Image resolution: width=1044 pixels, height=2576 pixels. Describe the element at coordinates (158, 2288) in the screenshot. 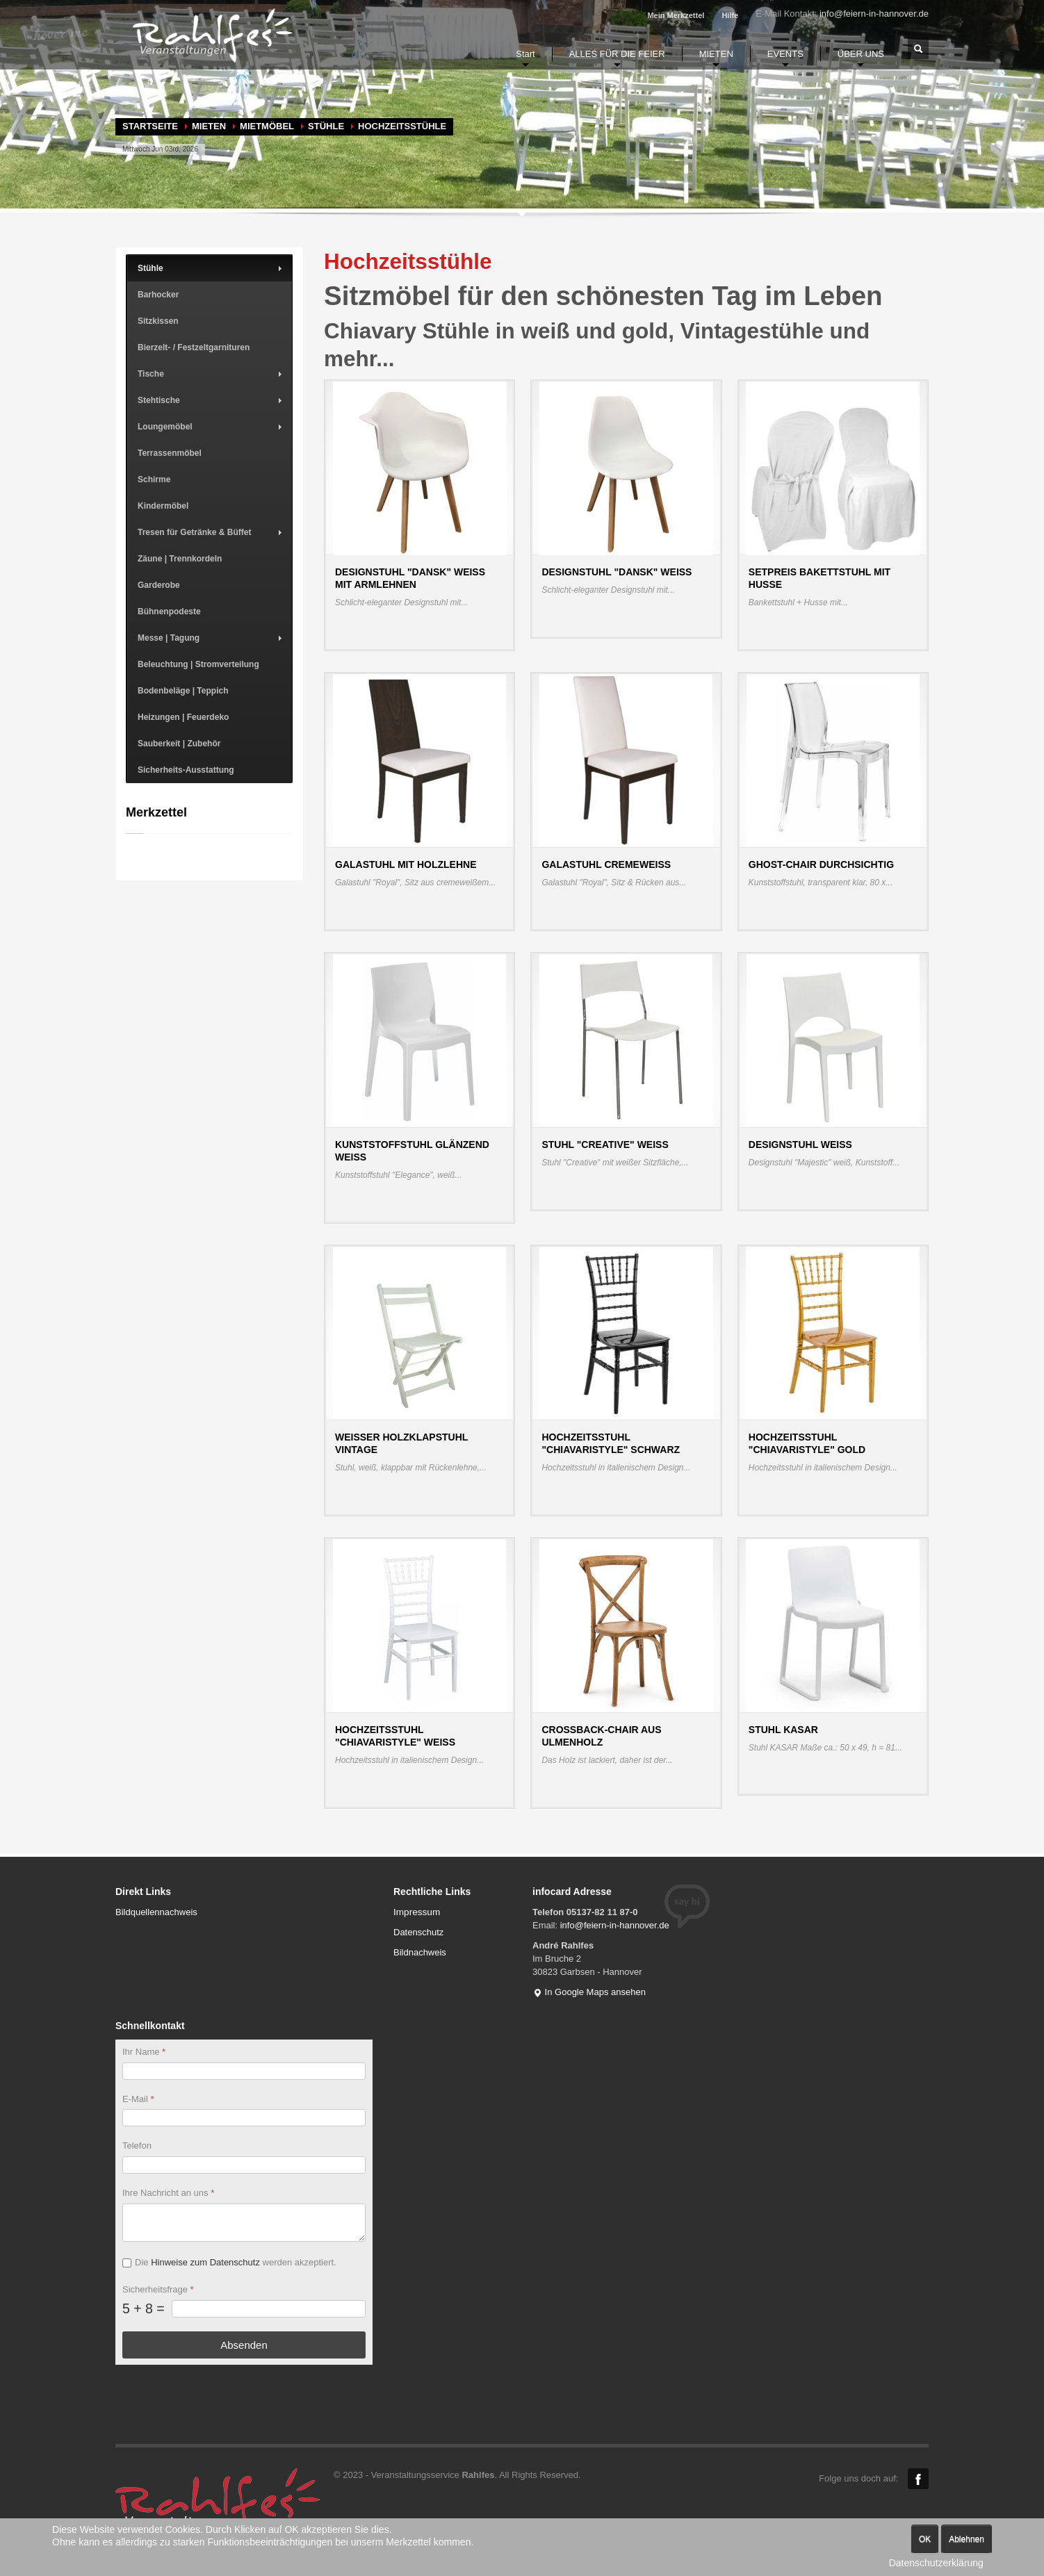

I see `Sicherheitsfrage` at that location.